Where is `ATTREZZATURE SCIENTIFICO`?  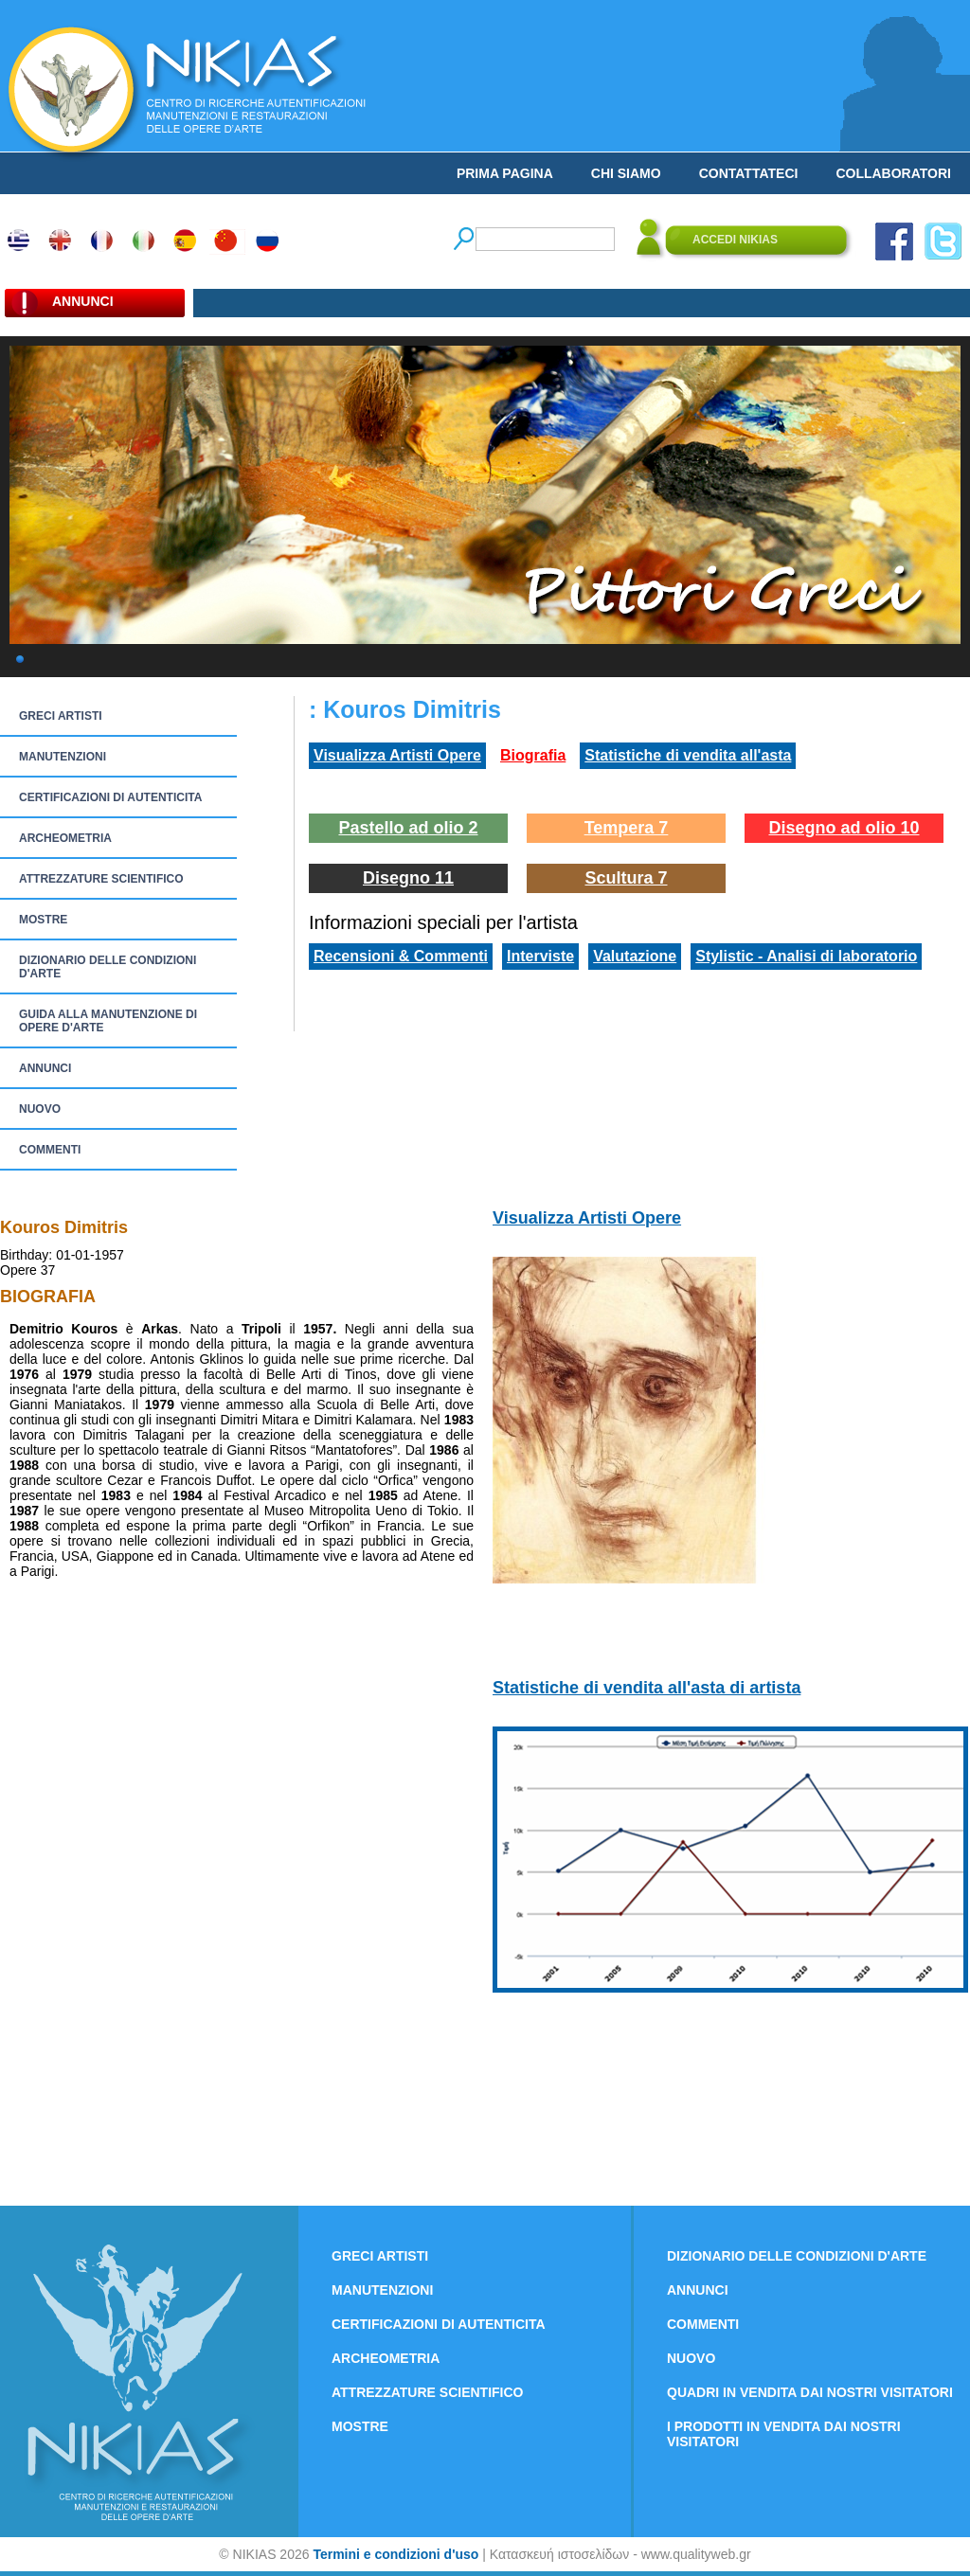 ATTREZZATURE SCIENTIFICO is located at coordinates (101, 879).